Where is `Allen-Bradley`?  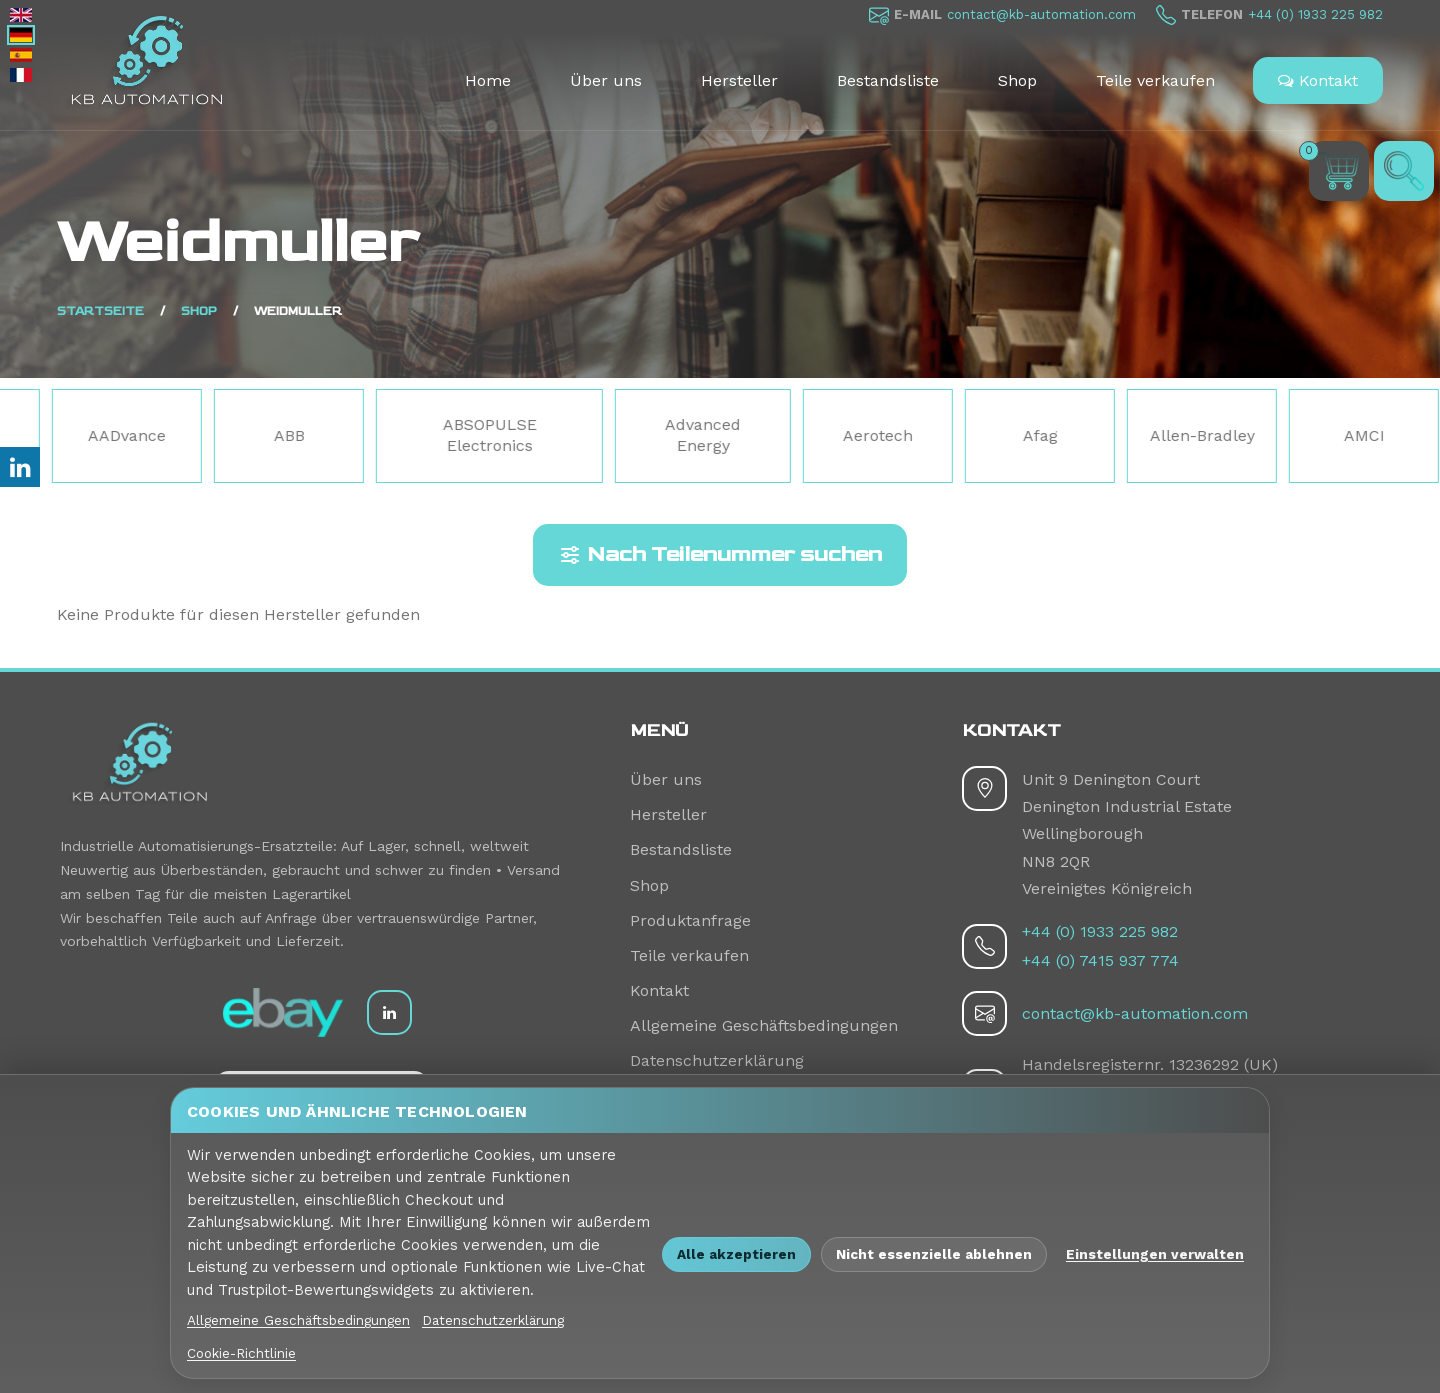 Allen-Bradley is located at coordinates (1282, 435).